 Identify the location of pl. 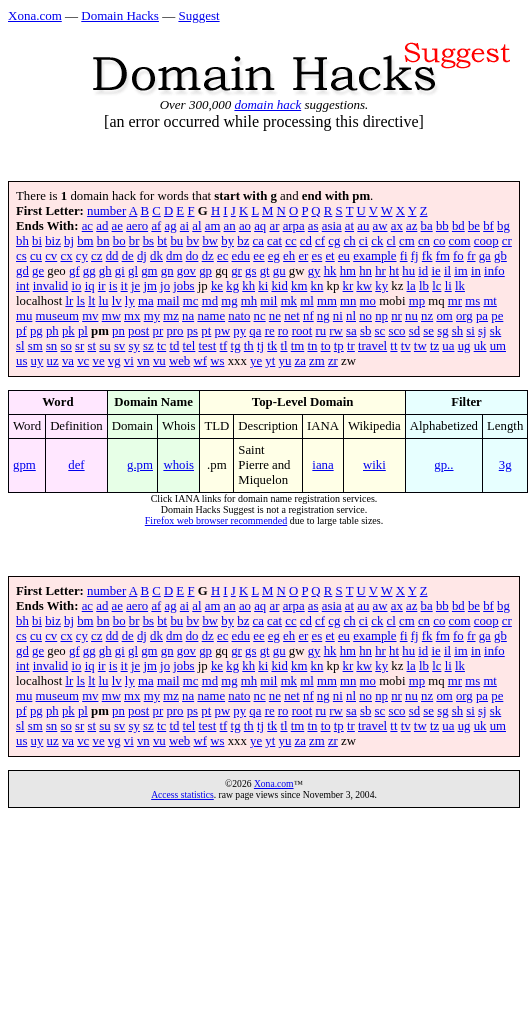
(83, 331).